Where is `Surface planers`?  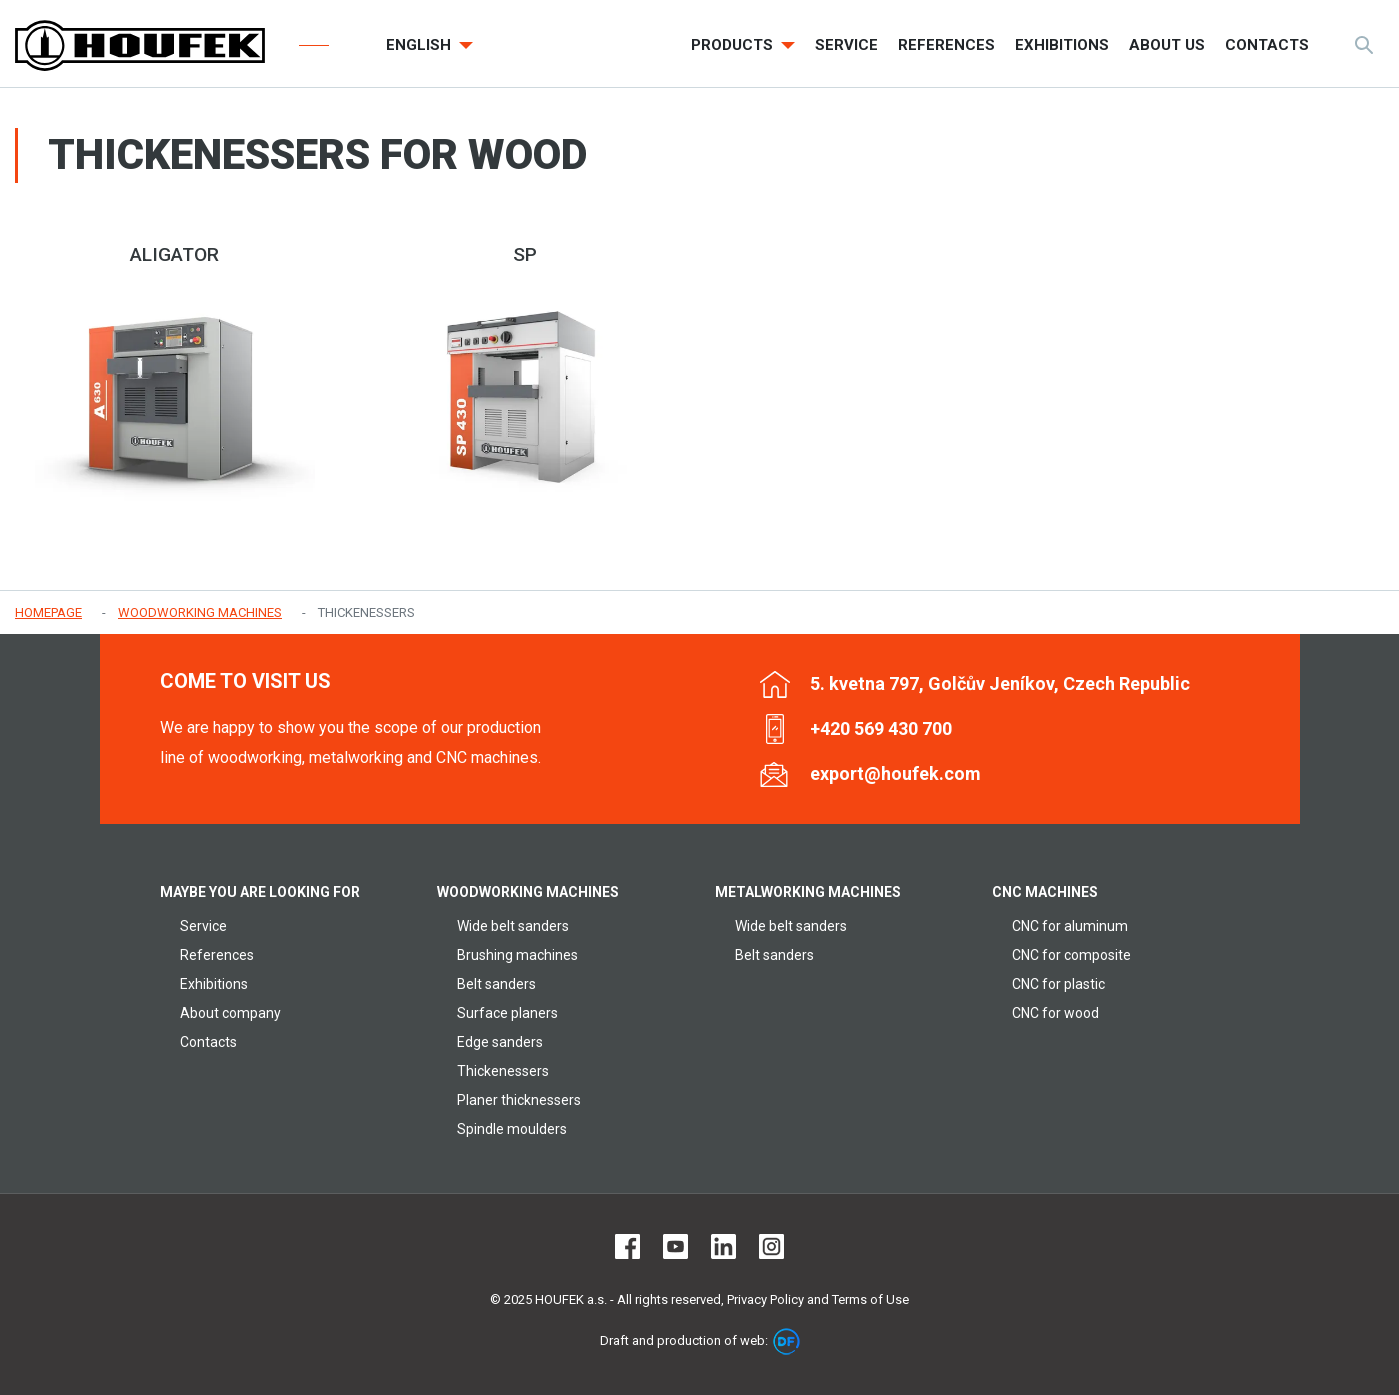 Surface planers is located at coordinates (507, 1013).